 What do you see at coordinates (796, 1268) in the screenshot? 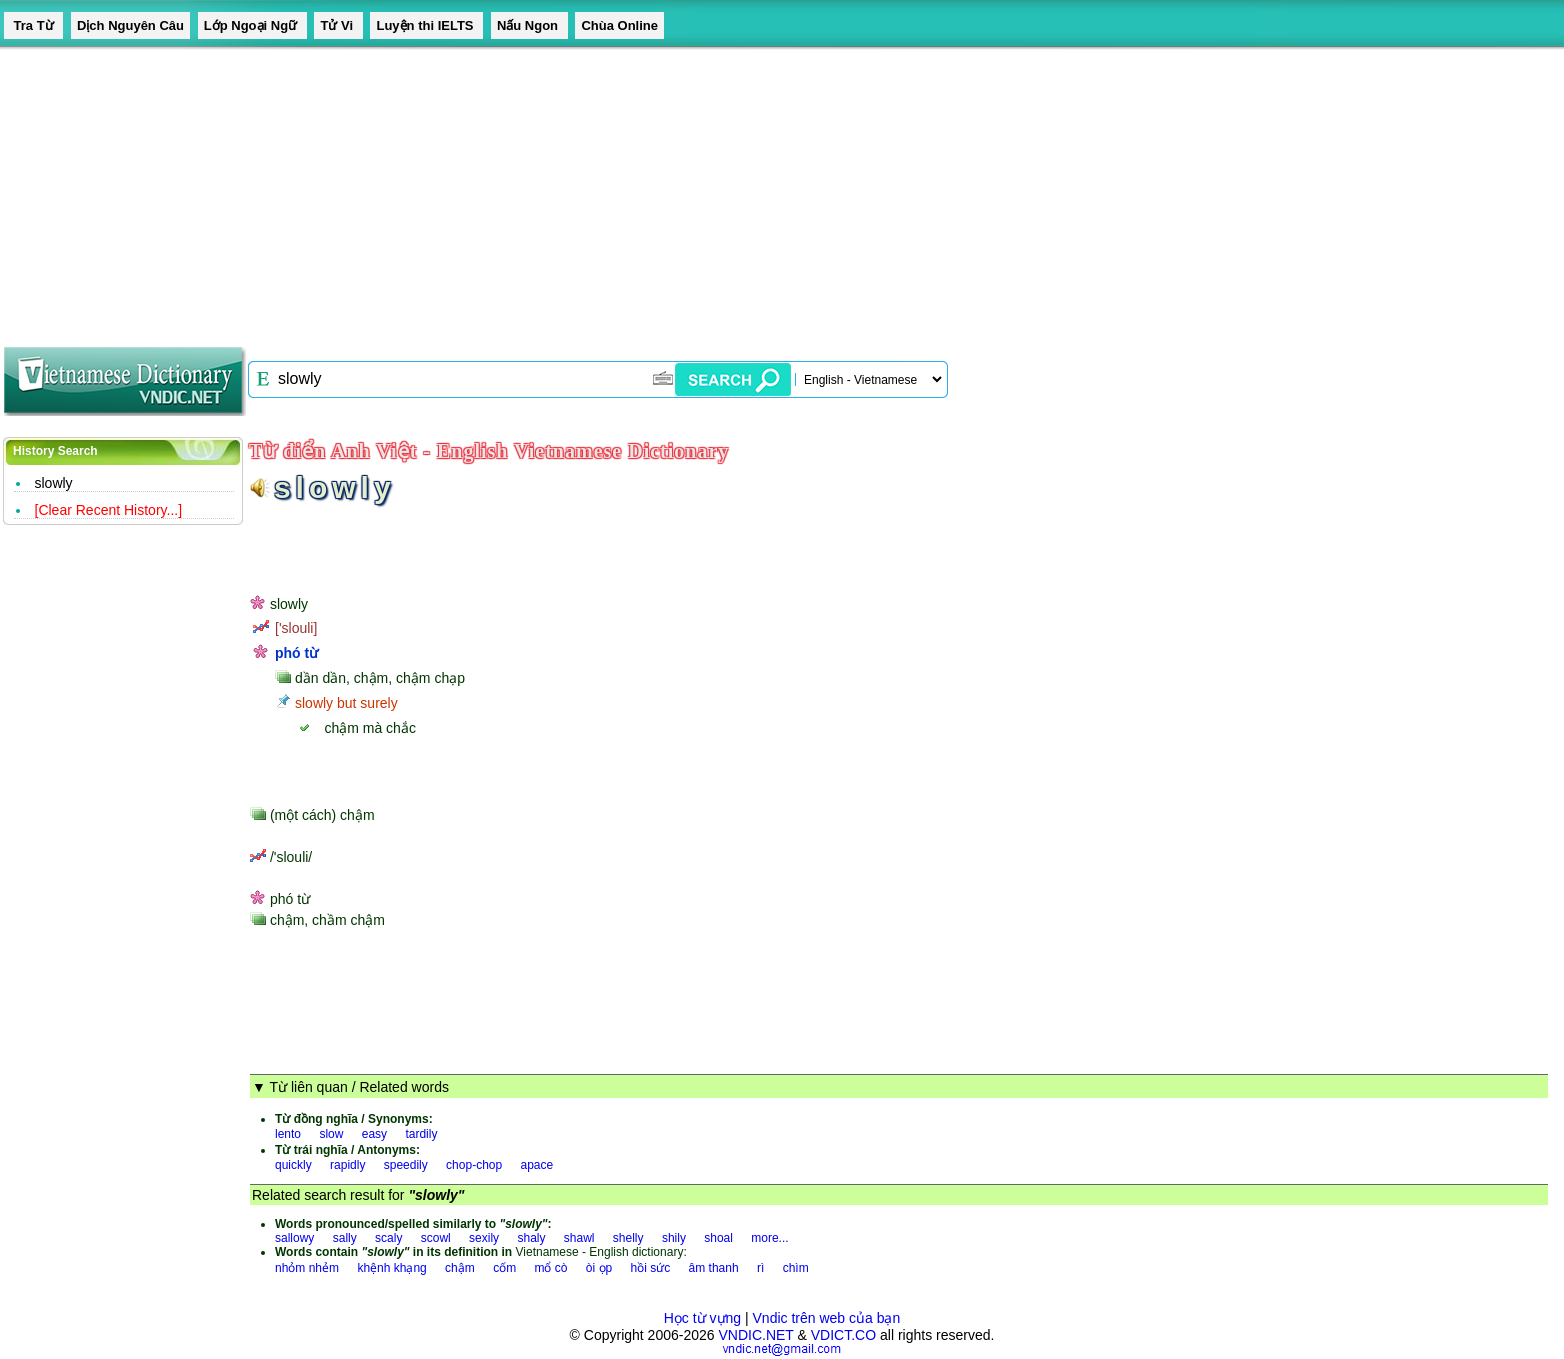
I see `chìm` at bounding box center [796, 1268].